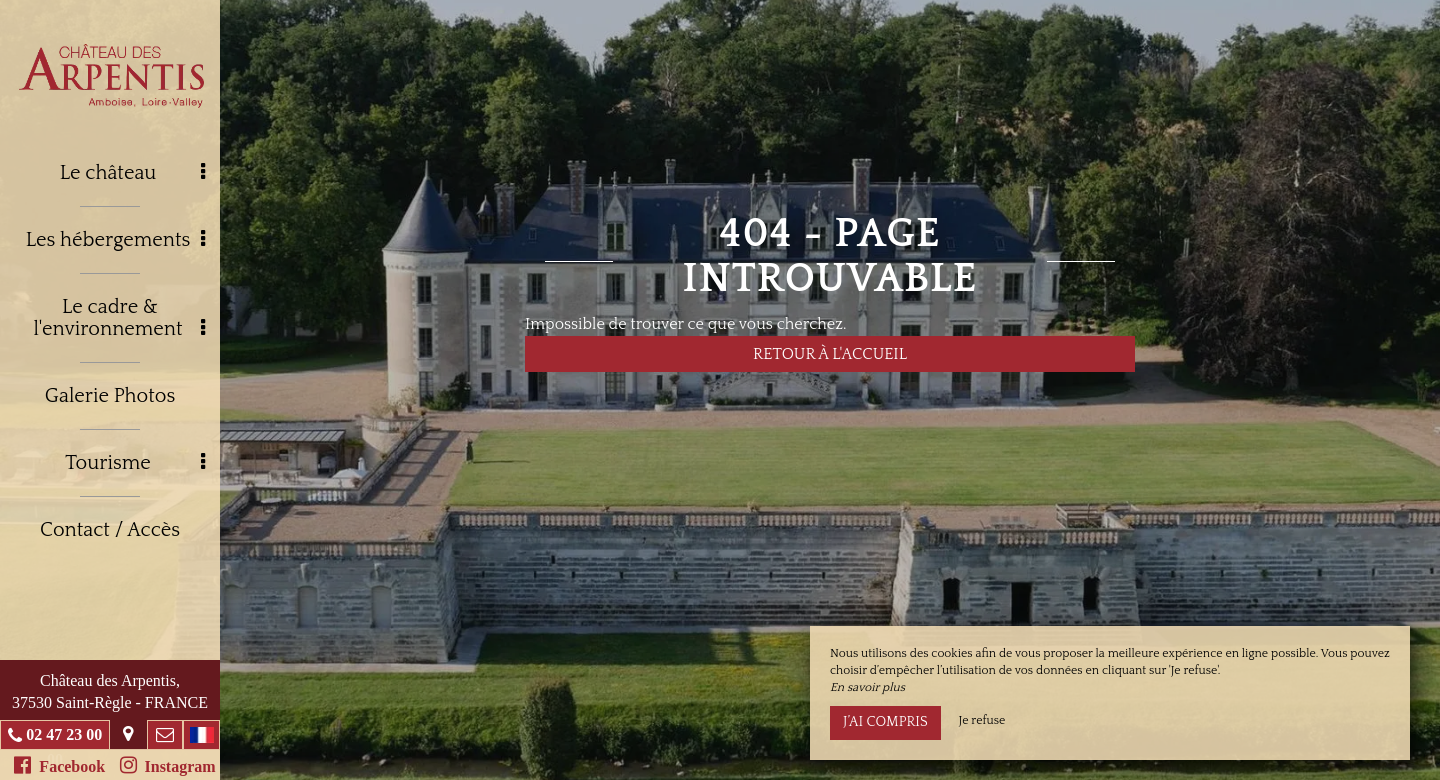 Image resolution: width=1440 pixels, height=780 pixels. What do you see at coordinates (110, 530) in the screenshot?
I see `Contact / Accès` at bounding box center [110, 530].